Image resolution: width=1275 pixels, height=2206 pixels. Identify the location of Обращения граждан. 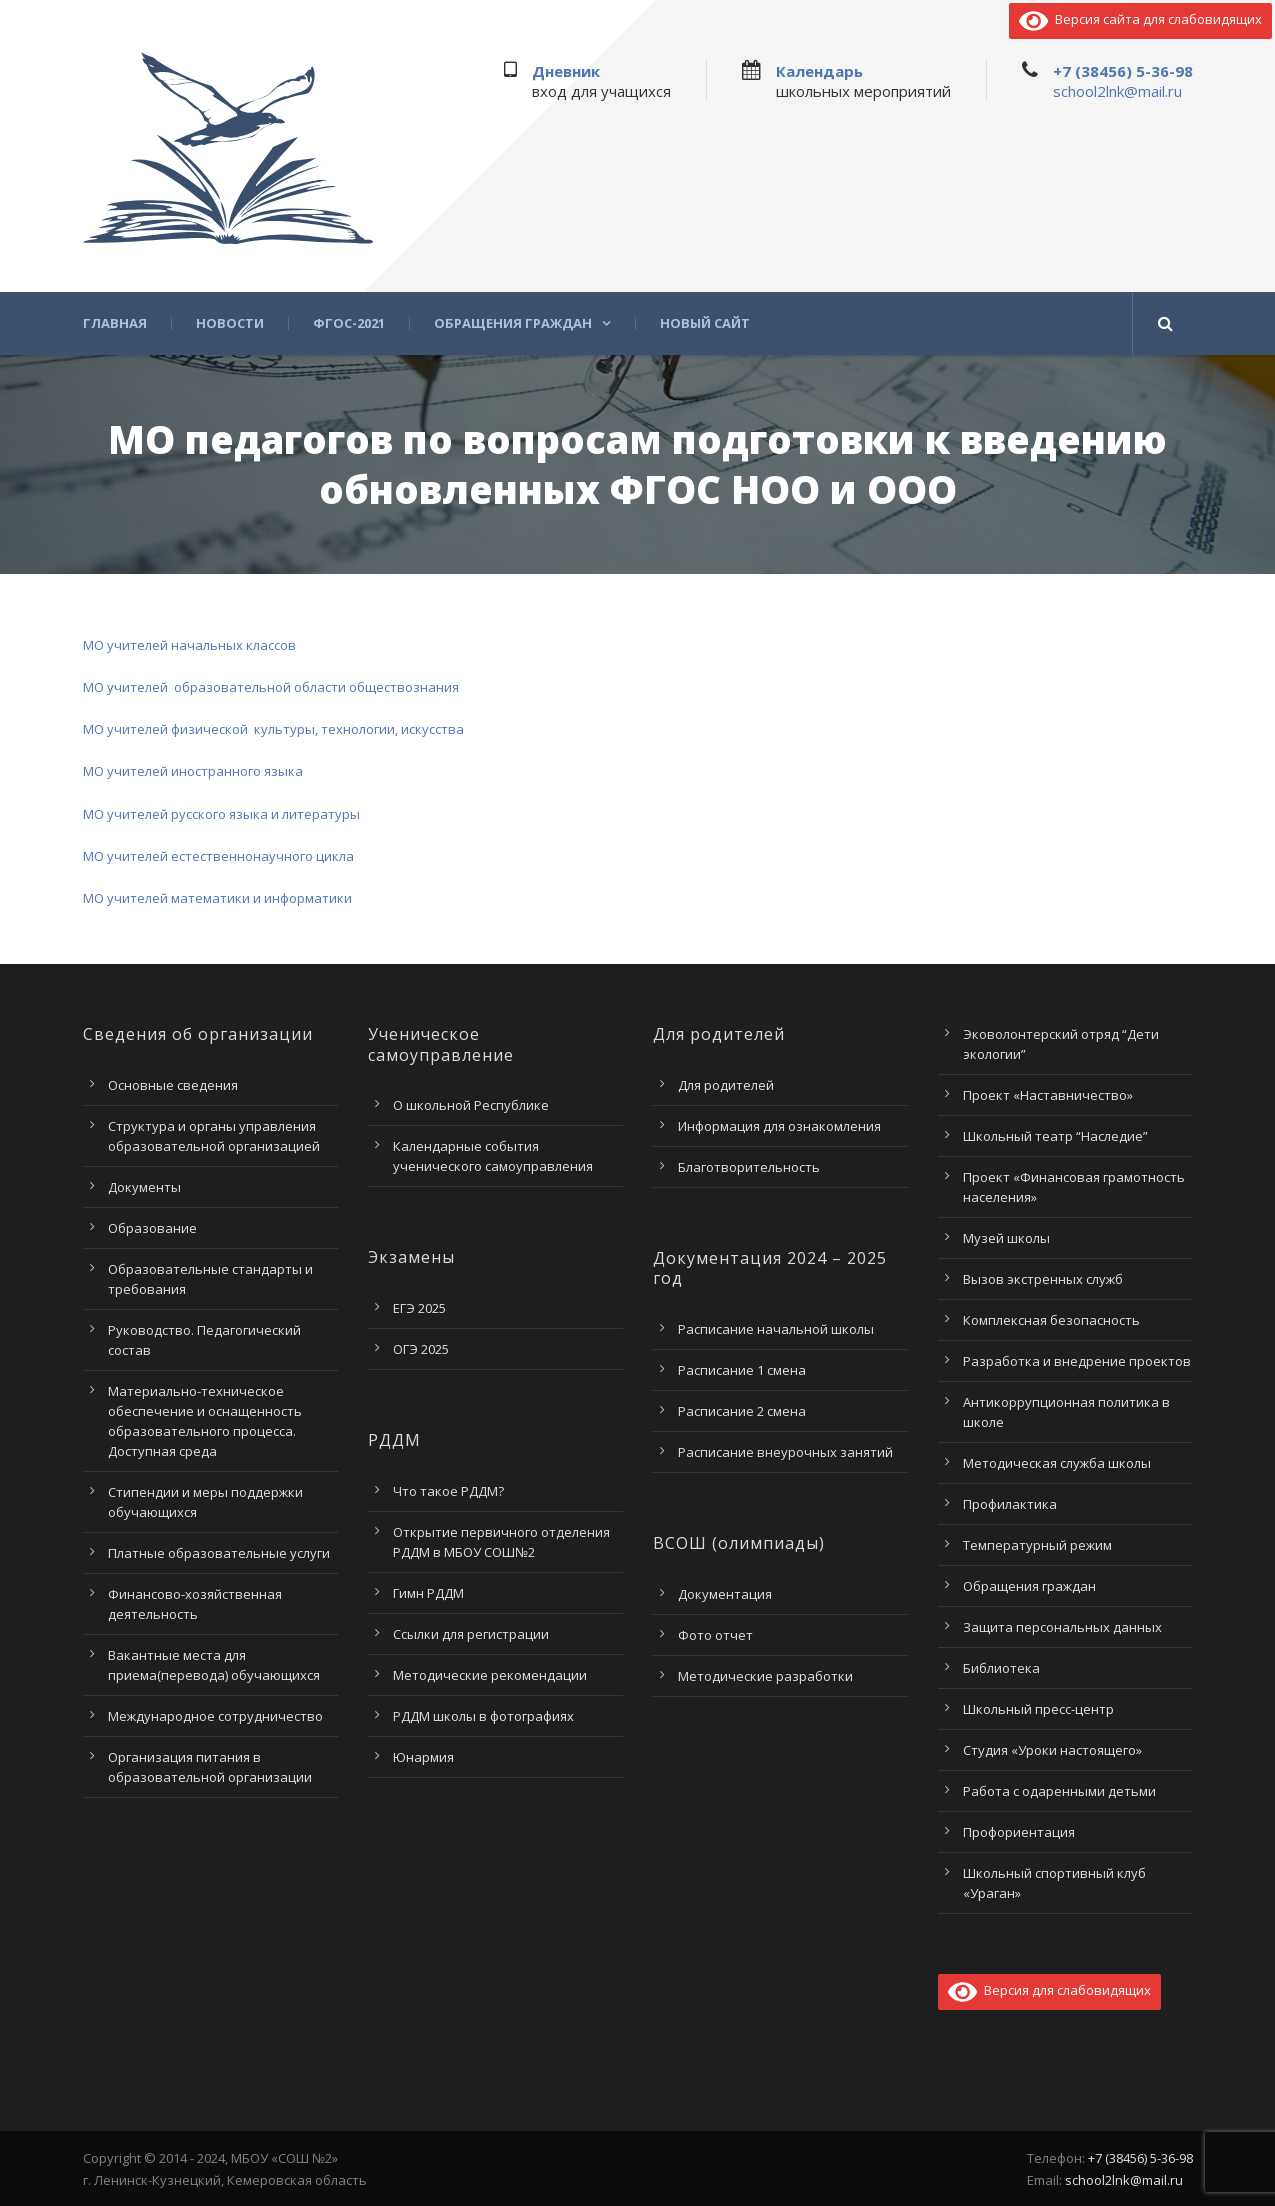
(513, 323).